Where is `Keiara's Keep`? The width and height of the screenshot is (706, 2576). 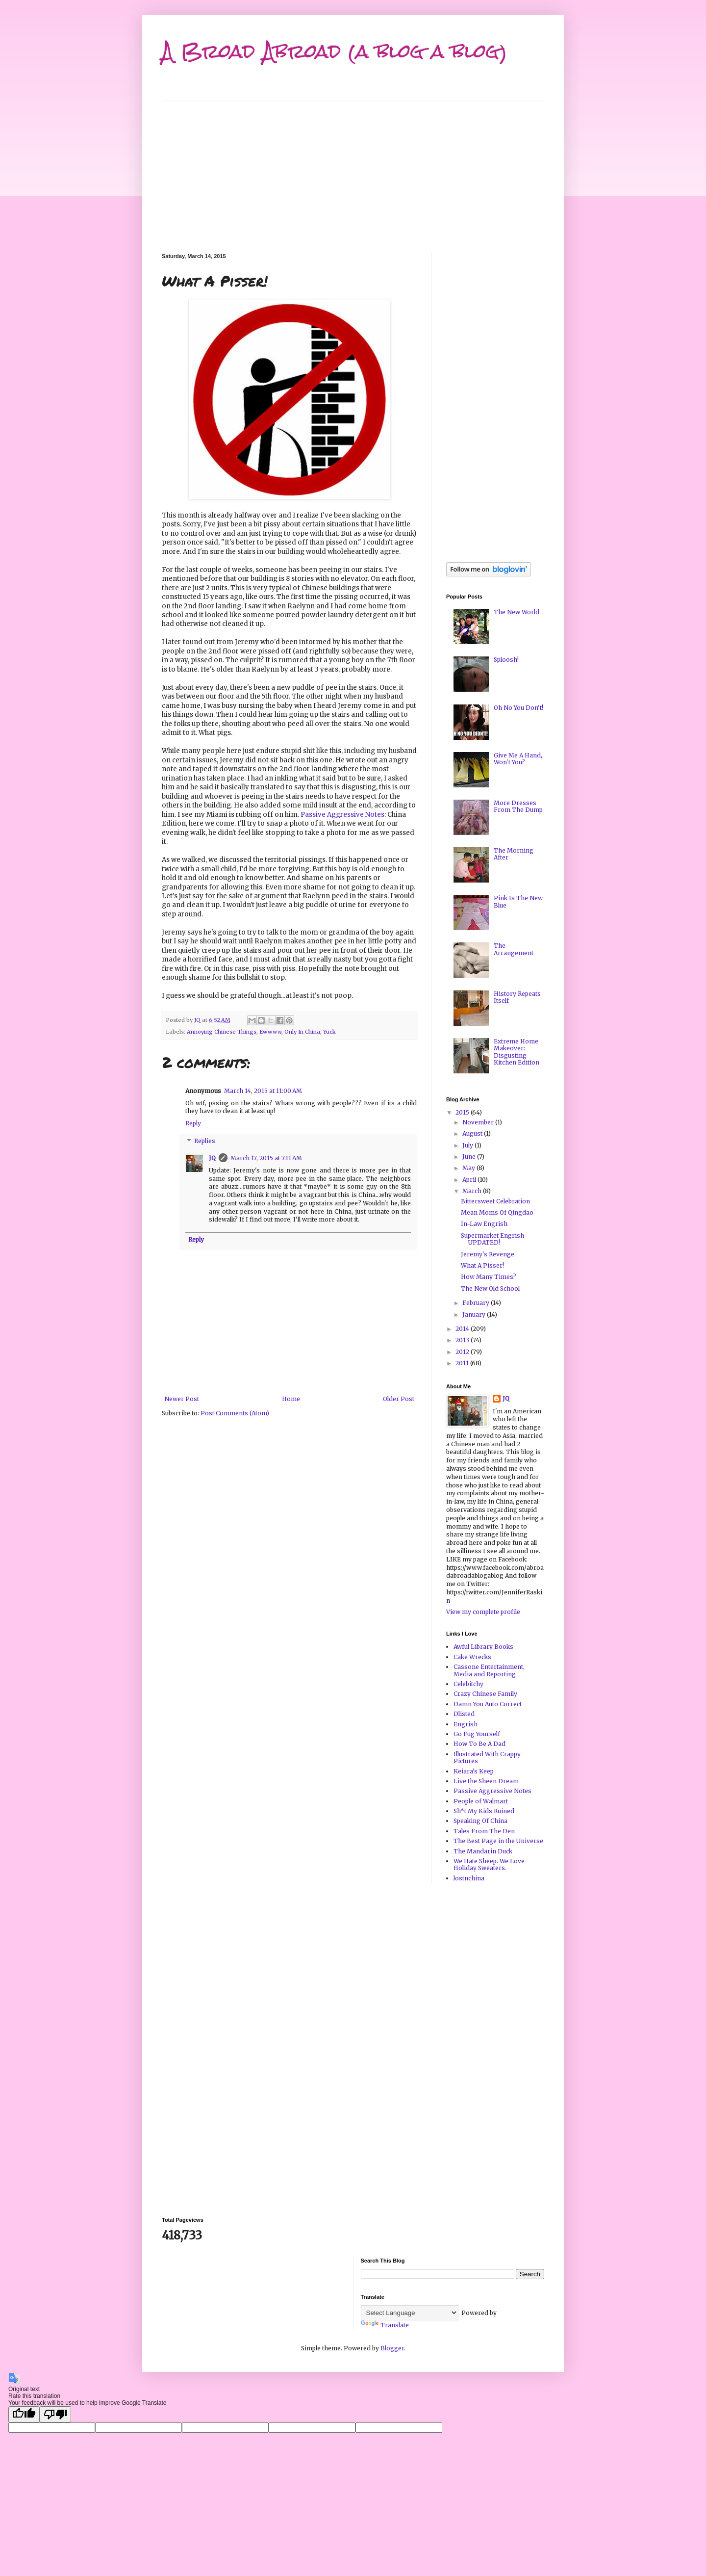
Keiara's Keep is located at coordinates (474, 1771).